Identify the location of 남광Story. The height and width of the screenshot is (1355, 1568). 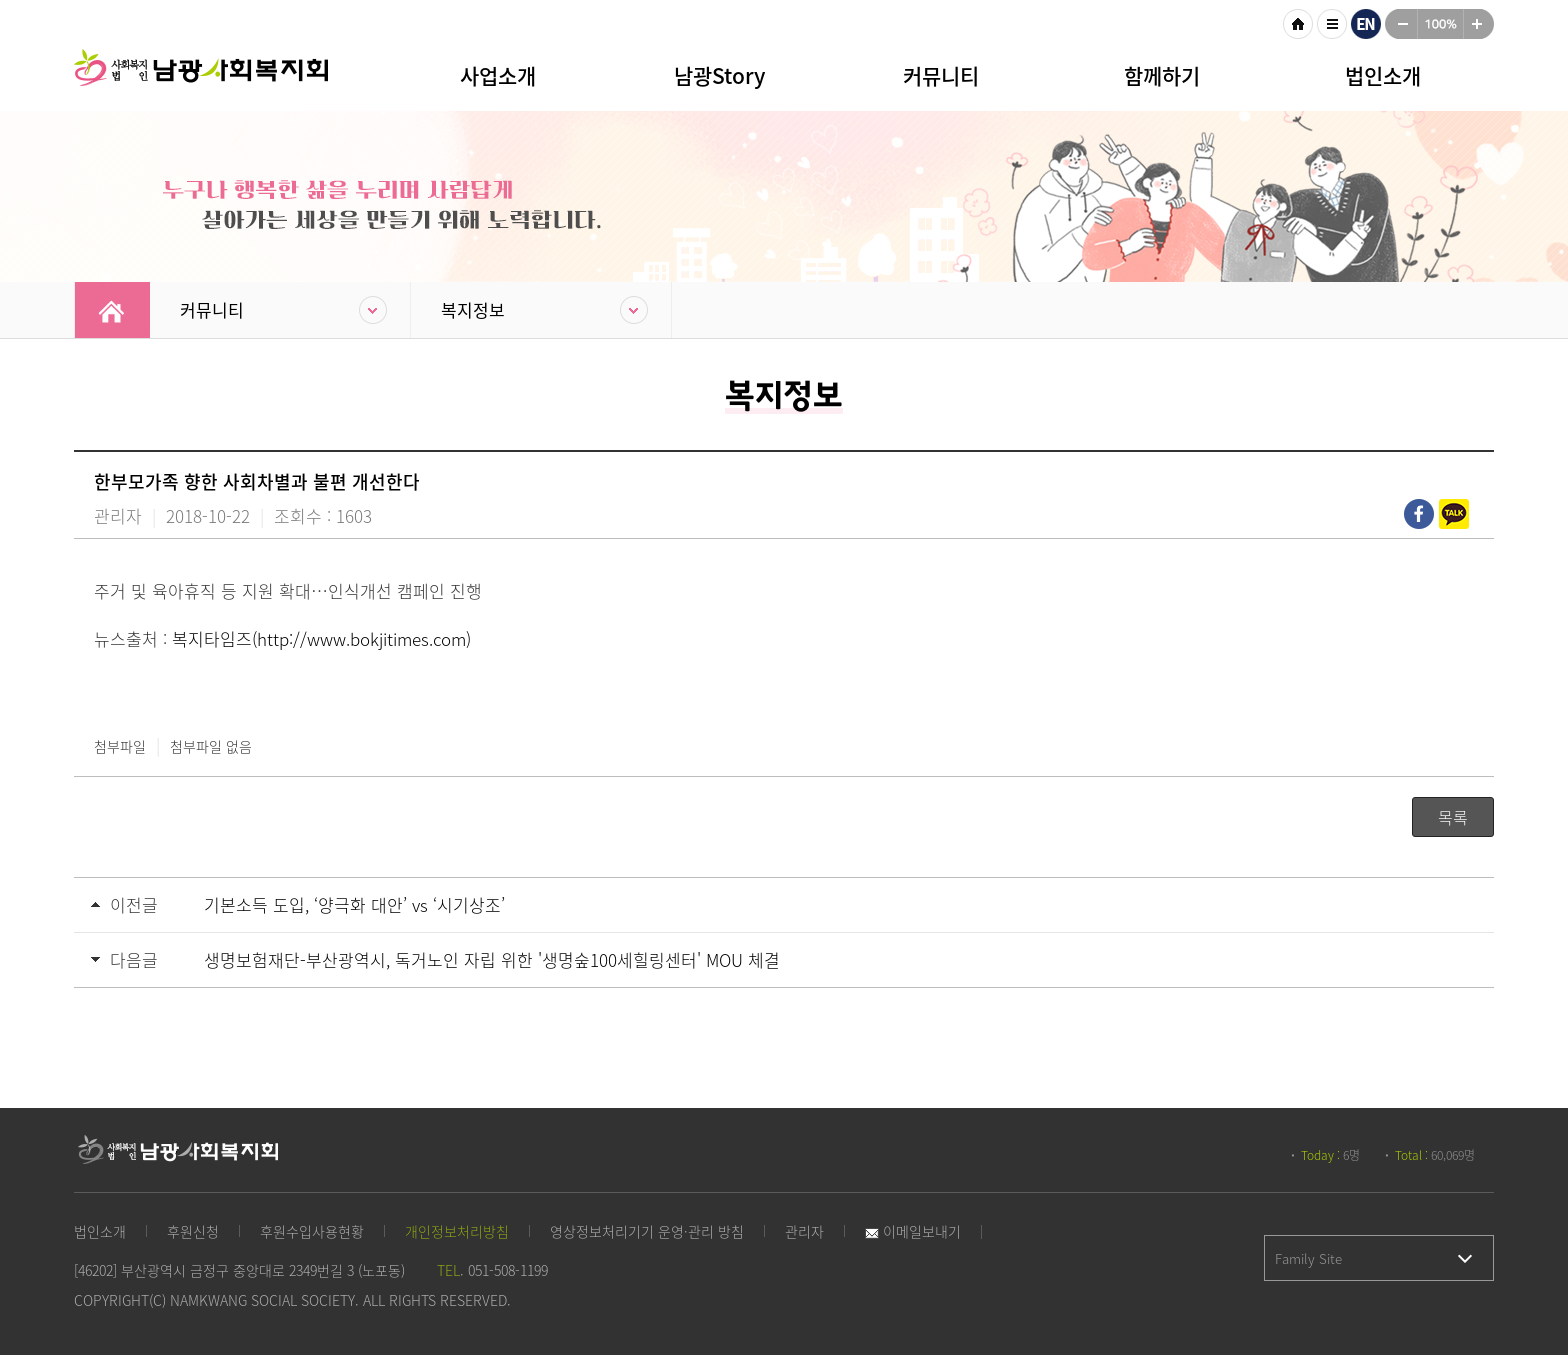
(719, 75).